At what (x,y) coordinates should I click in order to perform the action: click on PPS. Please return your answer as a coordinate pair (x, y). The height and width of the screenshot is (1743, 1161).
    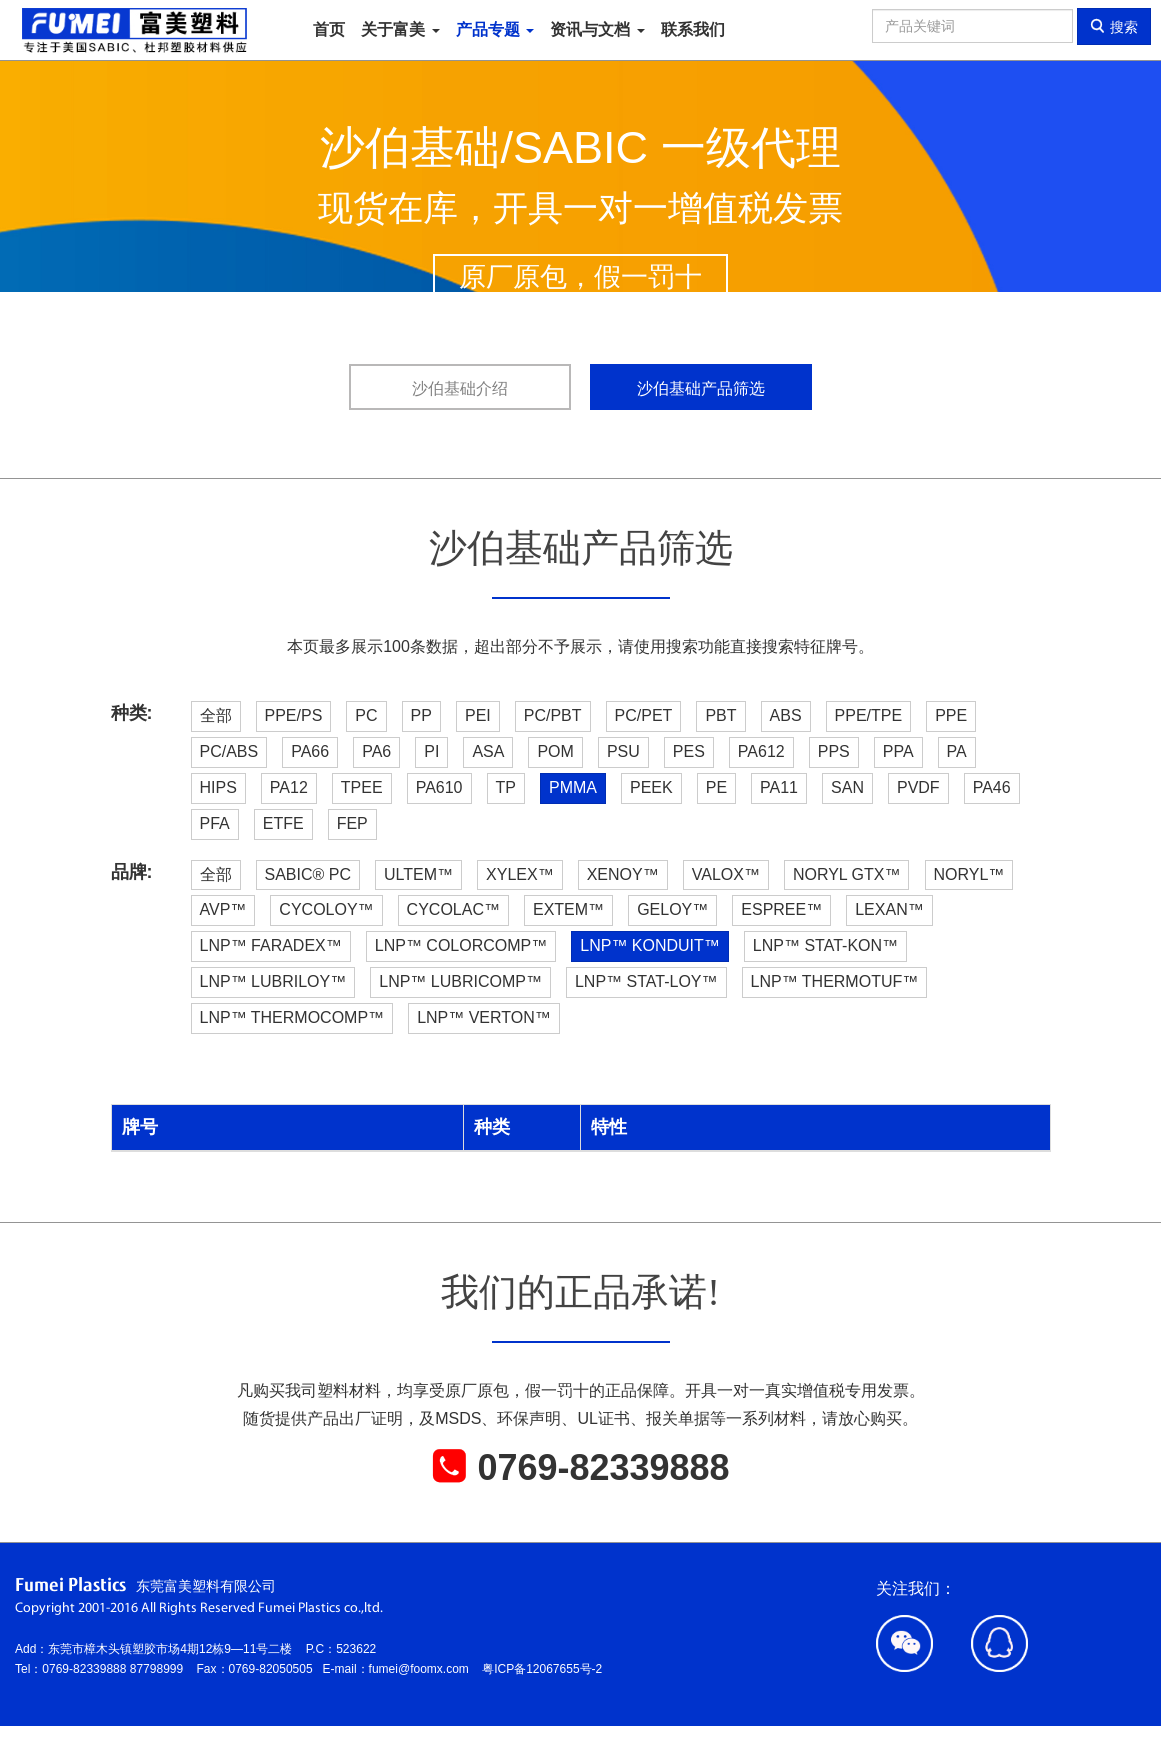
    Looking at the image, I should click on (834, 751).